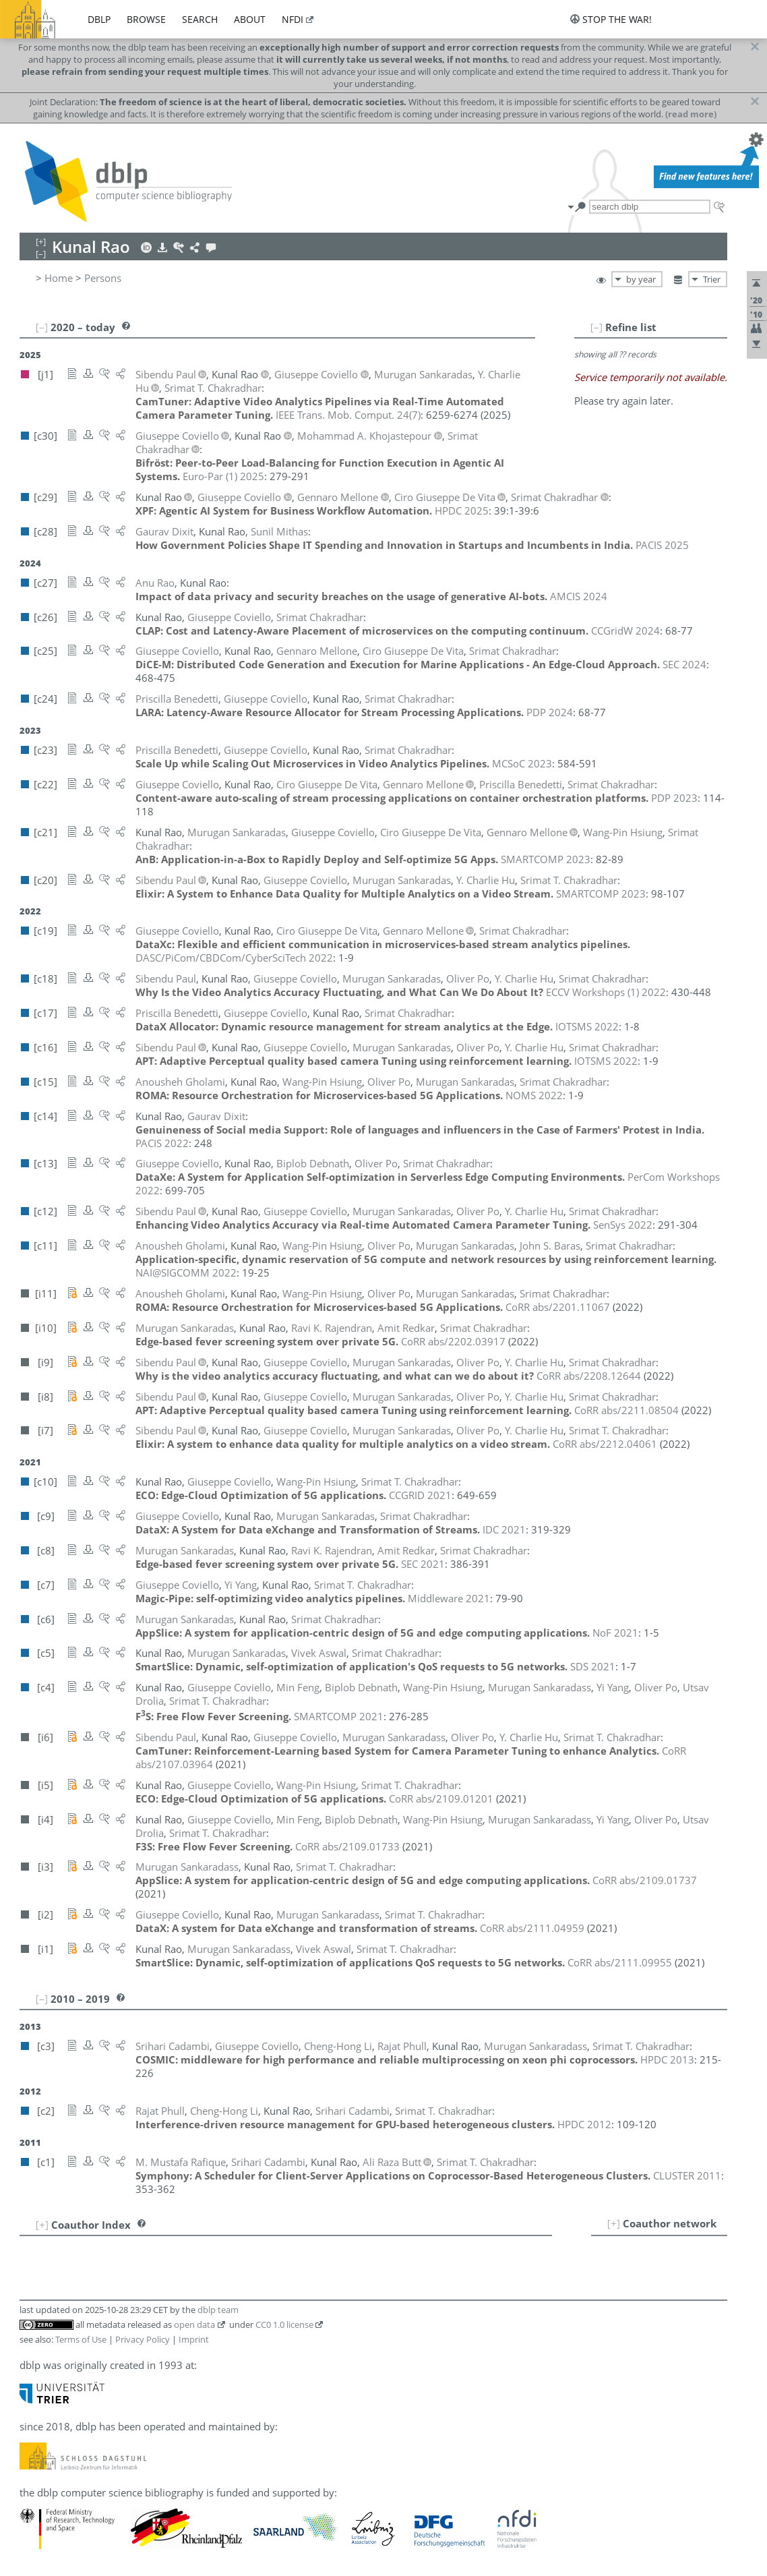 Image resolution: width=767 pixels, height=2576 pixels. I want to click on dblp, so click(99, 19).